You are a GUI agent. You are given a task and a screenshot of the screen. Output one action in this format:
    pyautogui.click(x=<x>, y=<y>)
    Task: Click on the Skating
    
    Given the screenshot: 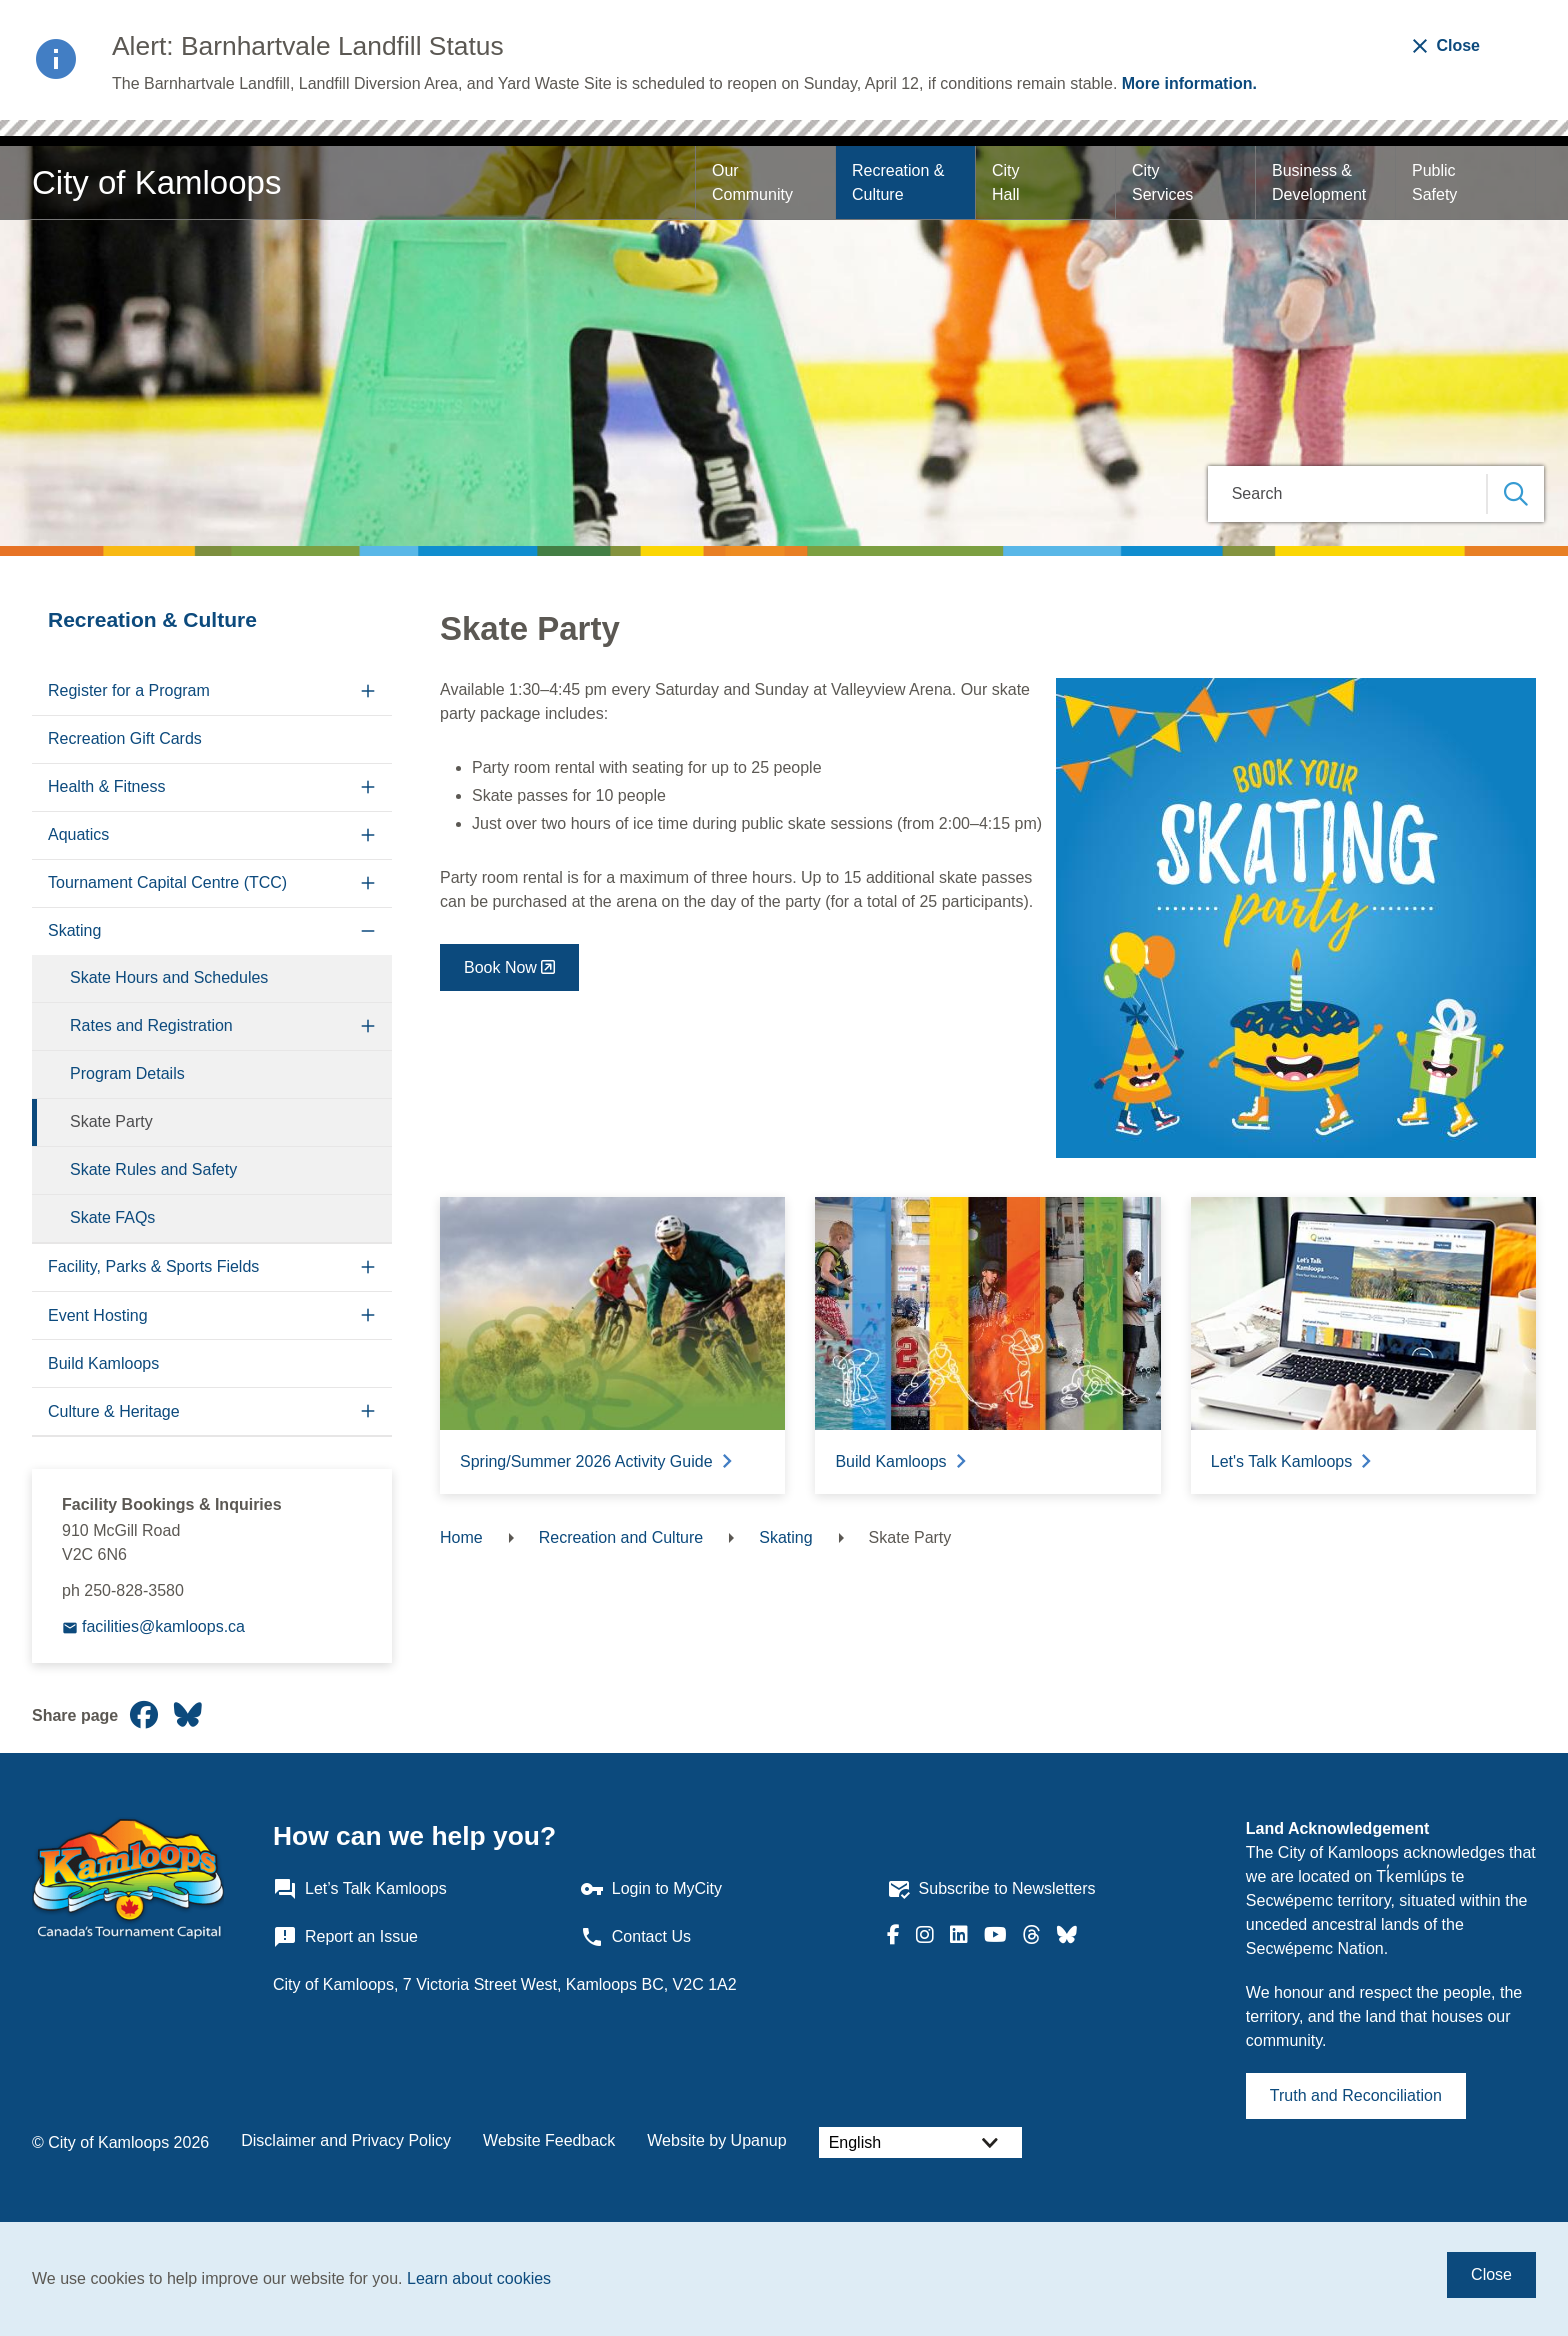 What is the action you would take?
    pyautogui.click(x=74, y=930)
    